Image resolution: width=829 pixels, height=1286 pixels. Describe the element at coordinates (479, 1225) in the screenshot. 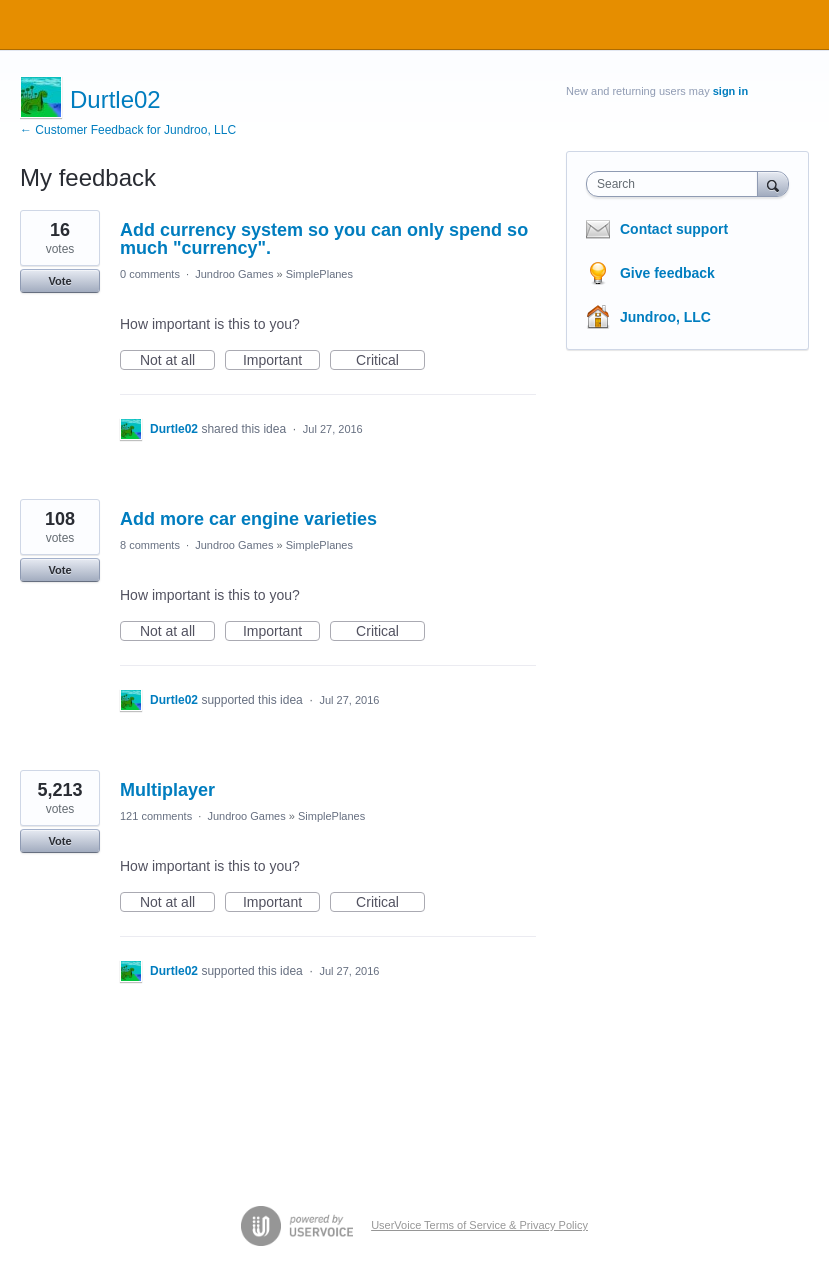

I see `UserVoice Terms of Service & Privacy Policy` at that location.